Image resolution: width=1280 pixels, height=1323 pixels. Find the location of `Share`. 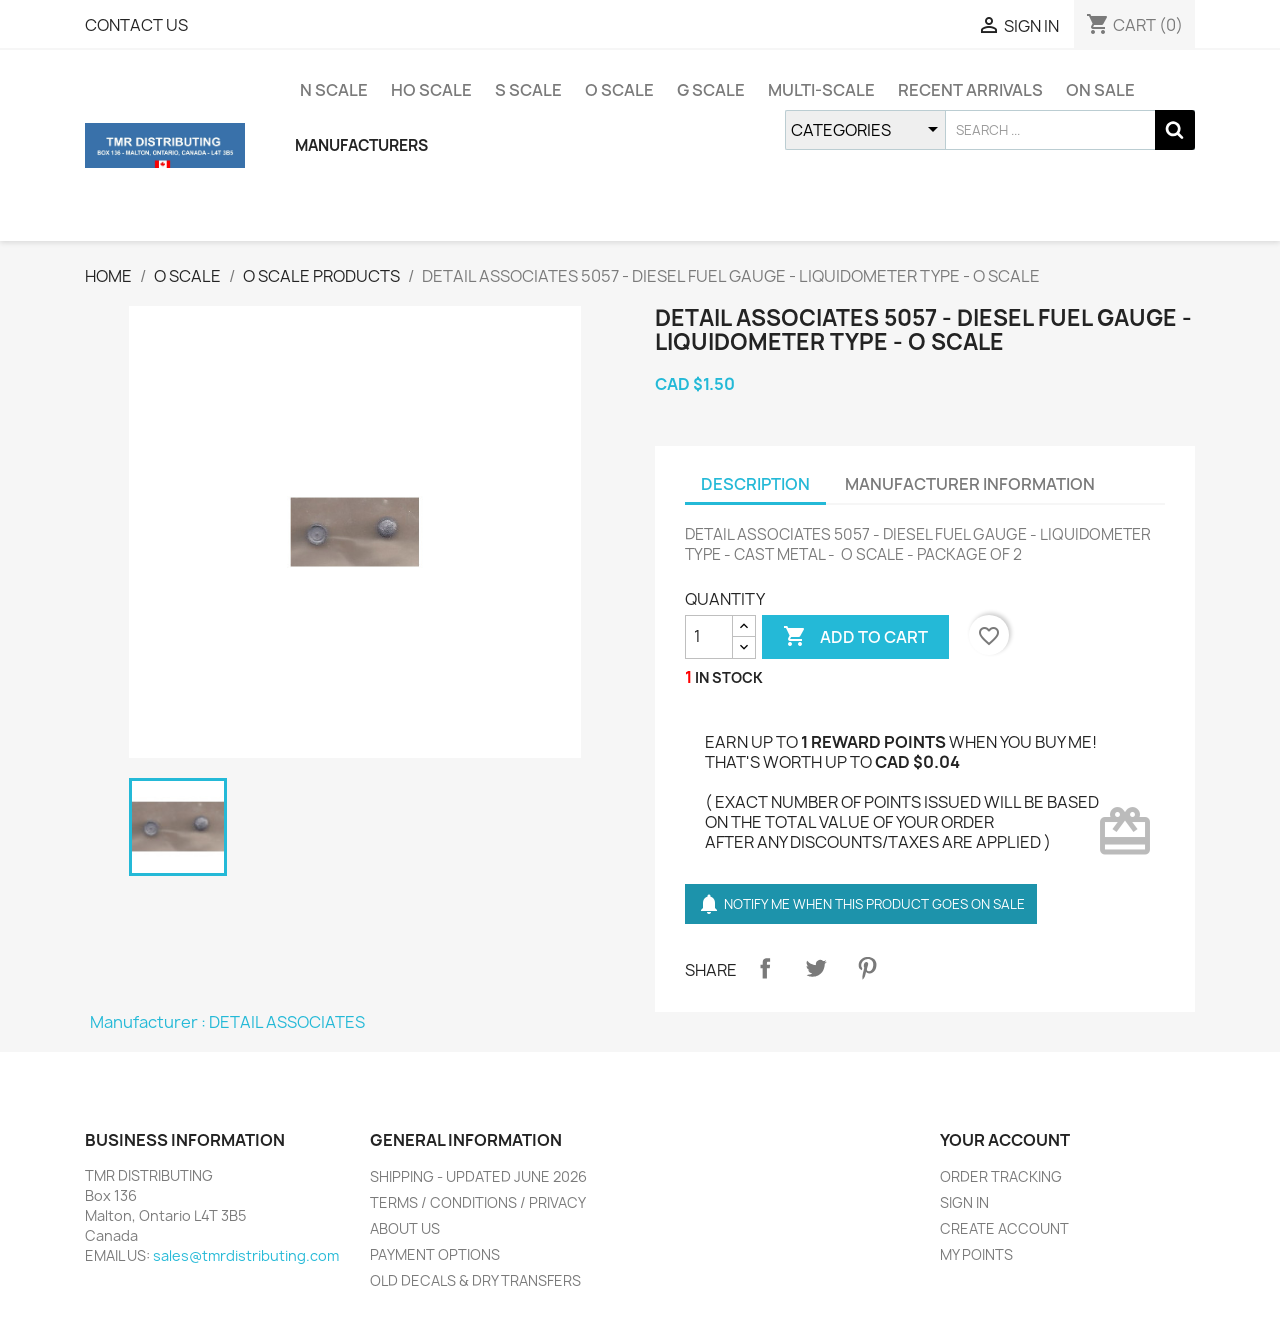

Share is located at coordinates (765, 968).